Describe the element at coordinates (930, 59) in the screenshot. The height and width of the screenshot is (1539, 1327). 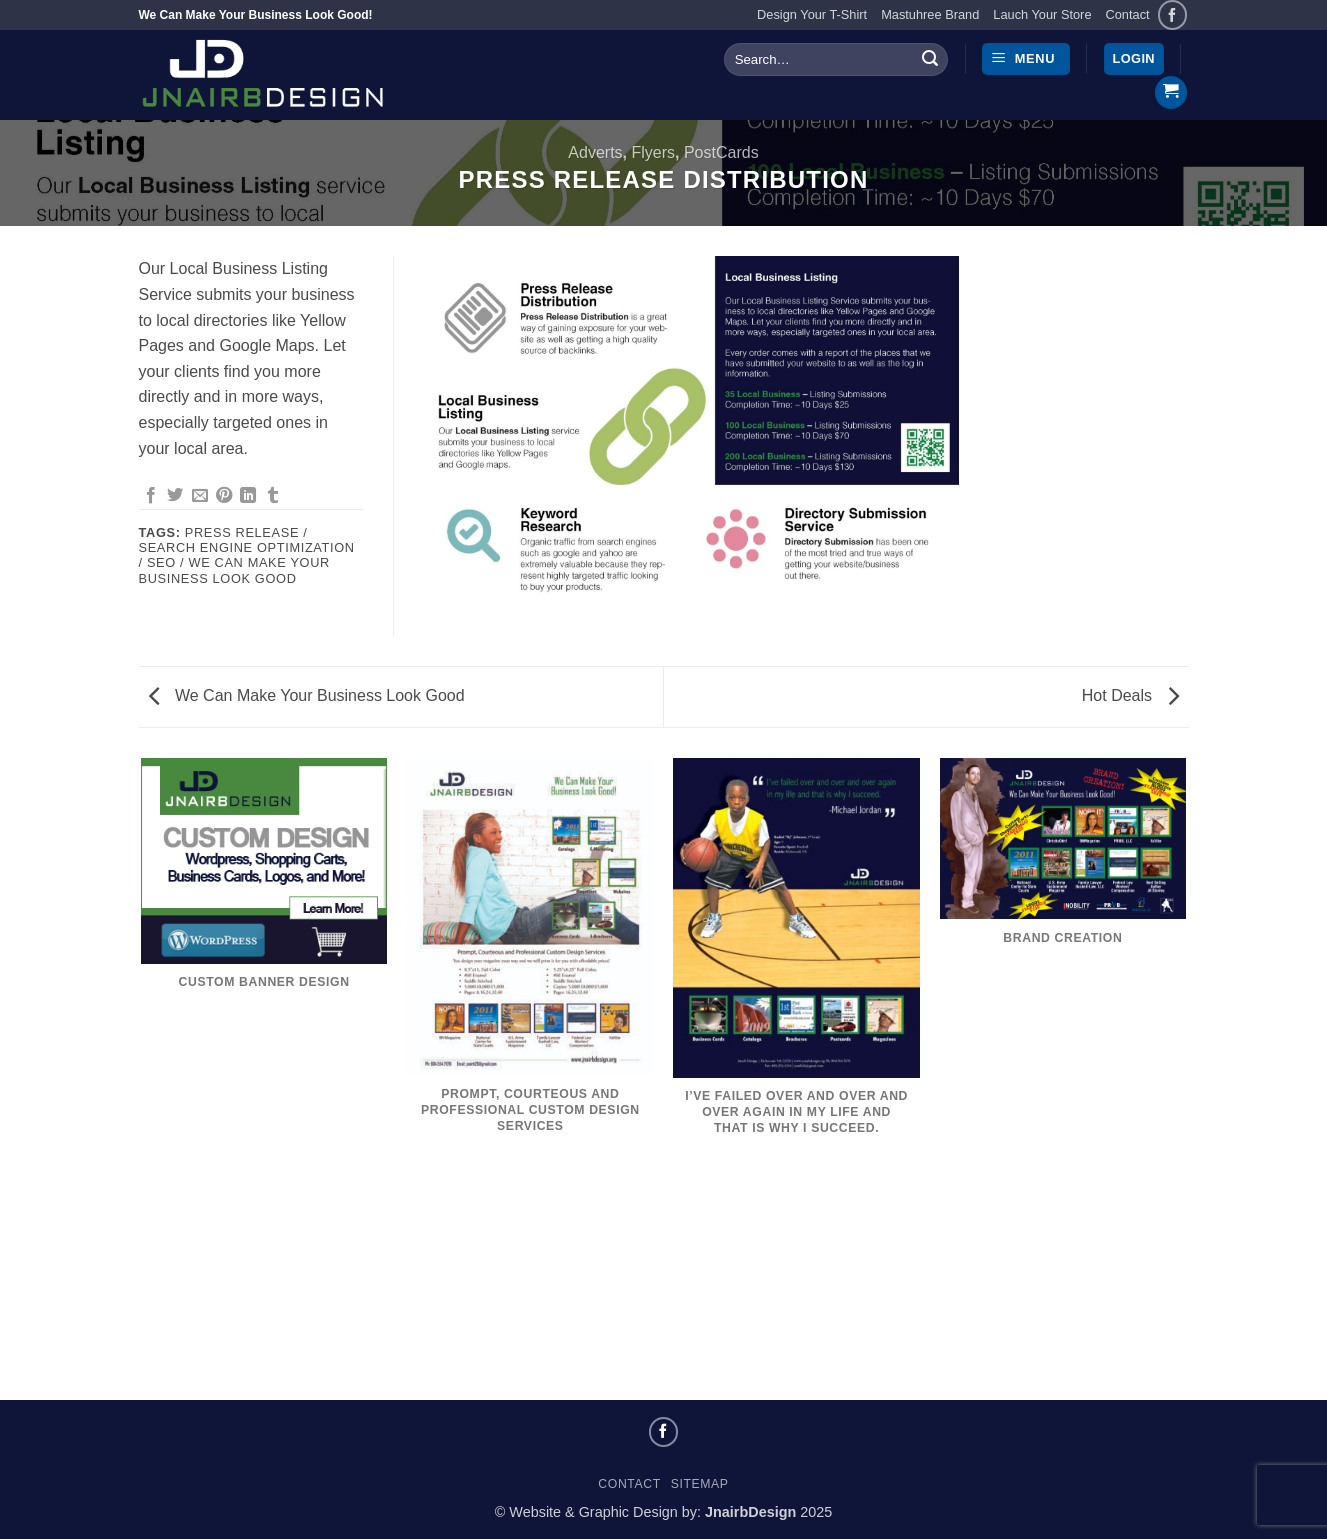
I see `[Submit]` at that location.